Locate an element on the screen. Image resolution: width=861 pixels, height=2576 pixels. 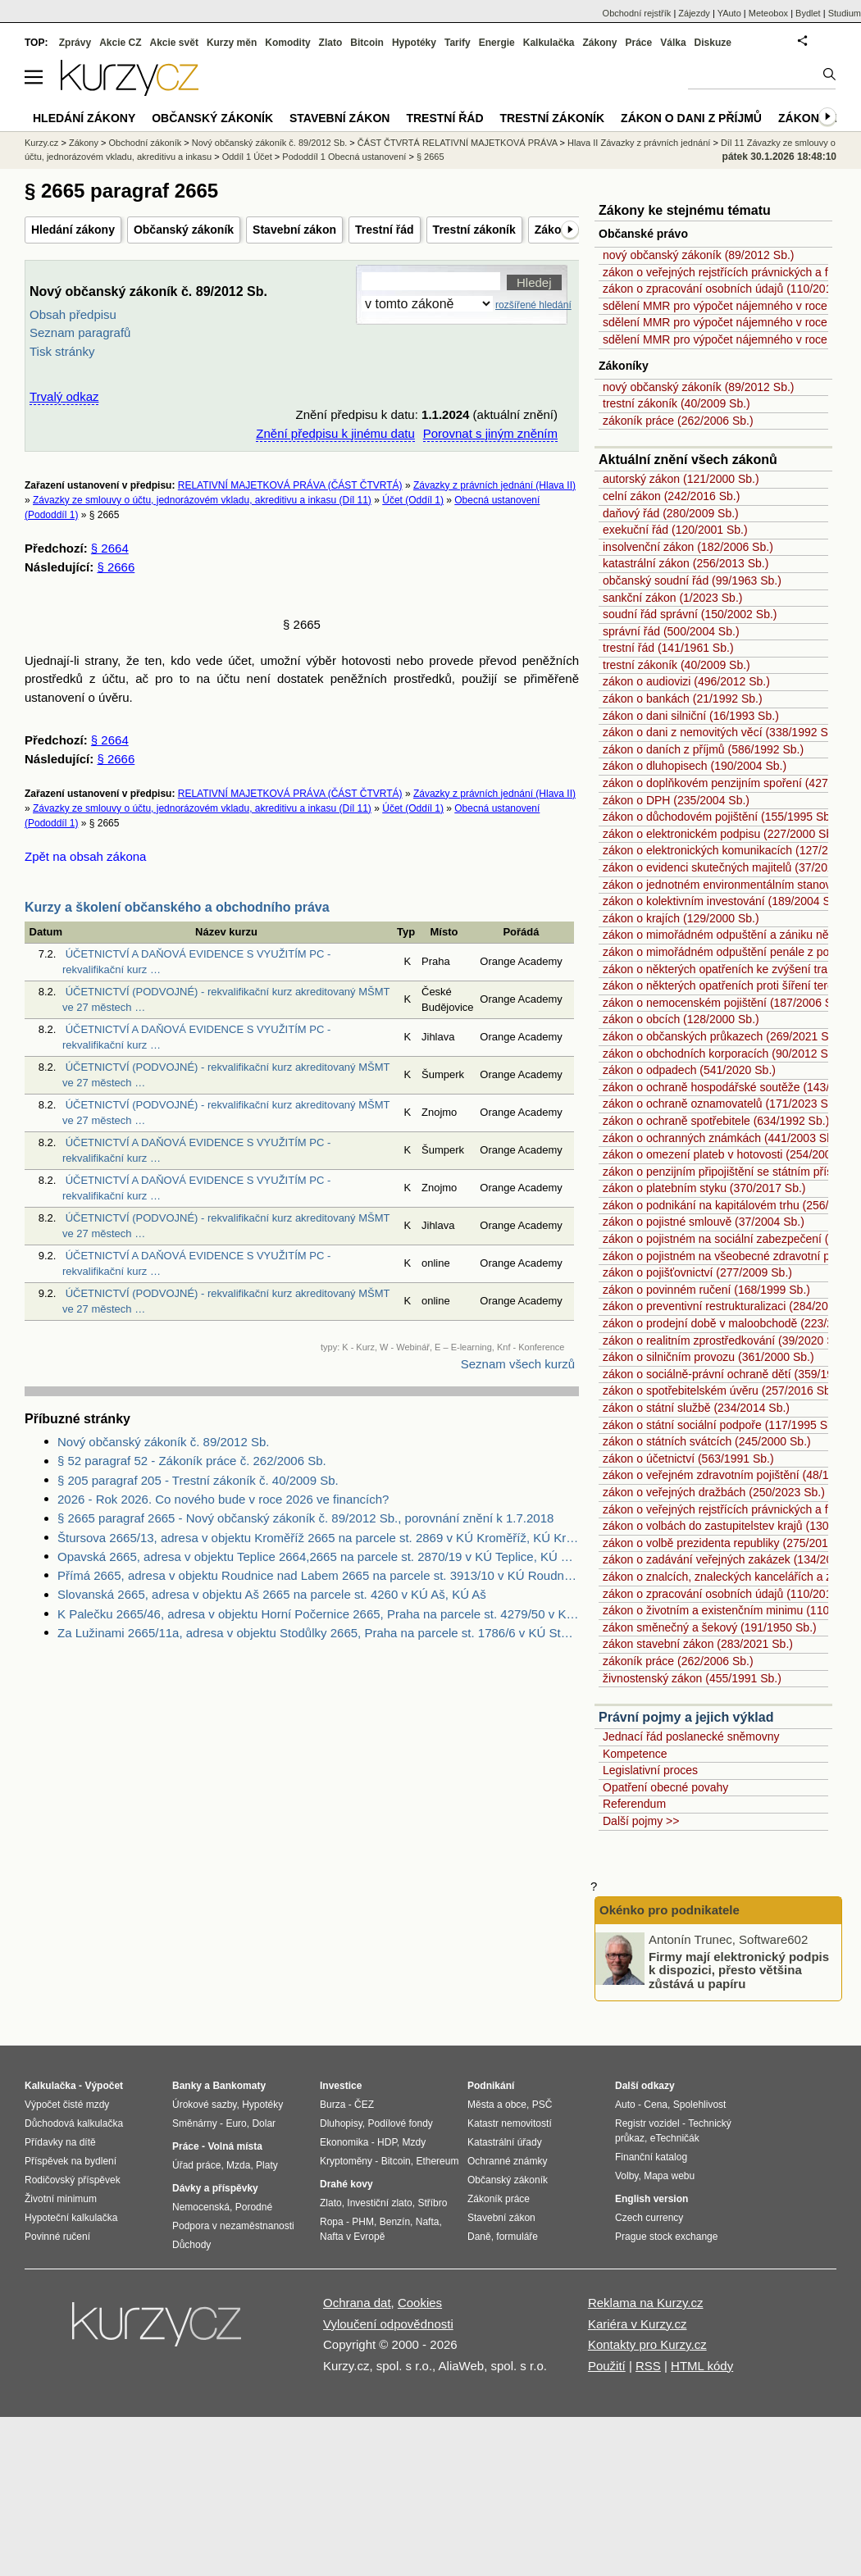
Kurzy.cz is located at coordinates (41, 143).